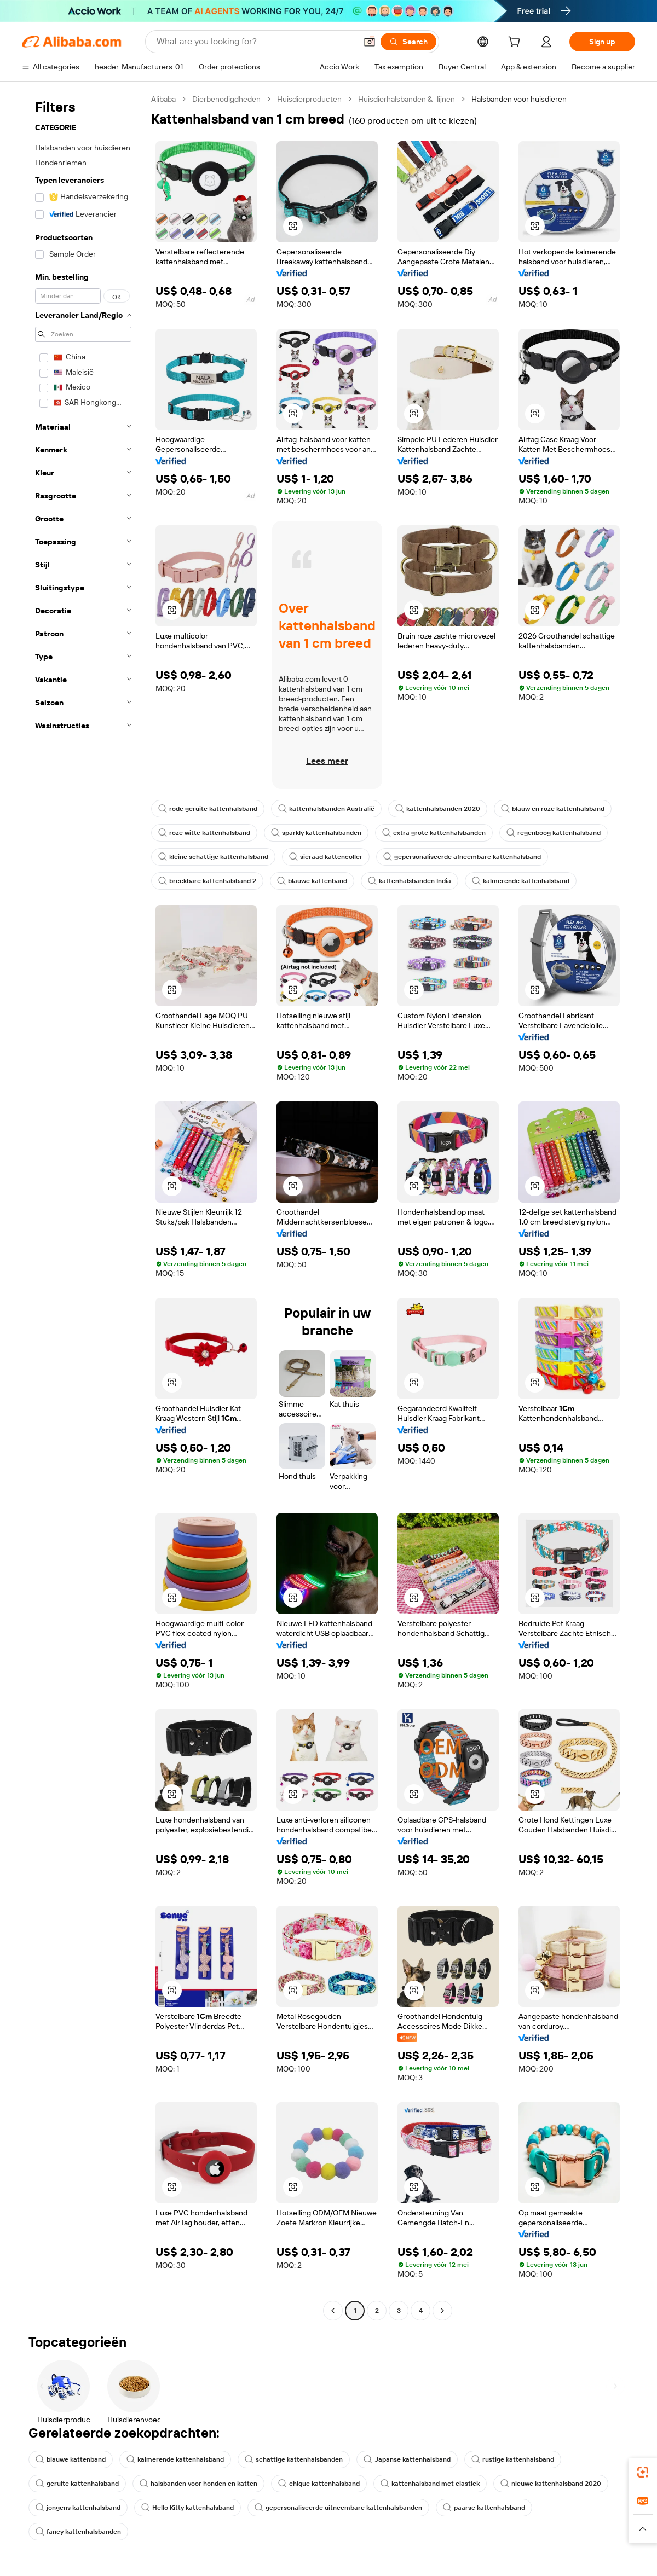 Image resolution: width=657 pixels, height=2576 pixels. I want to click on rustige kattenhalsband, so click(512, 2459).